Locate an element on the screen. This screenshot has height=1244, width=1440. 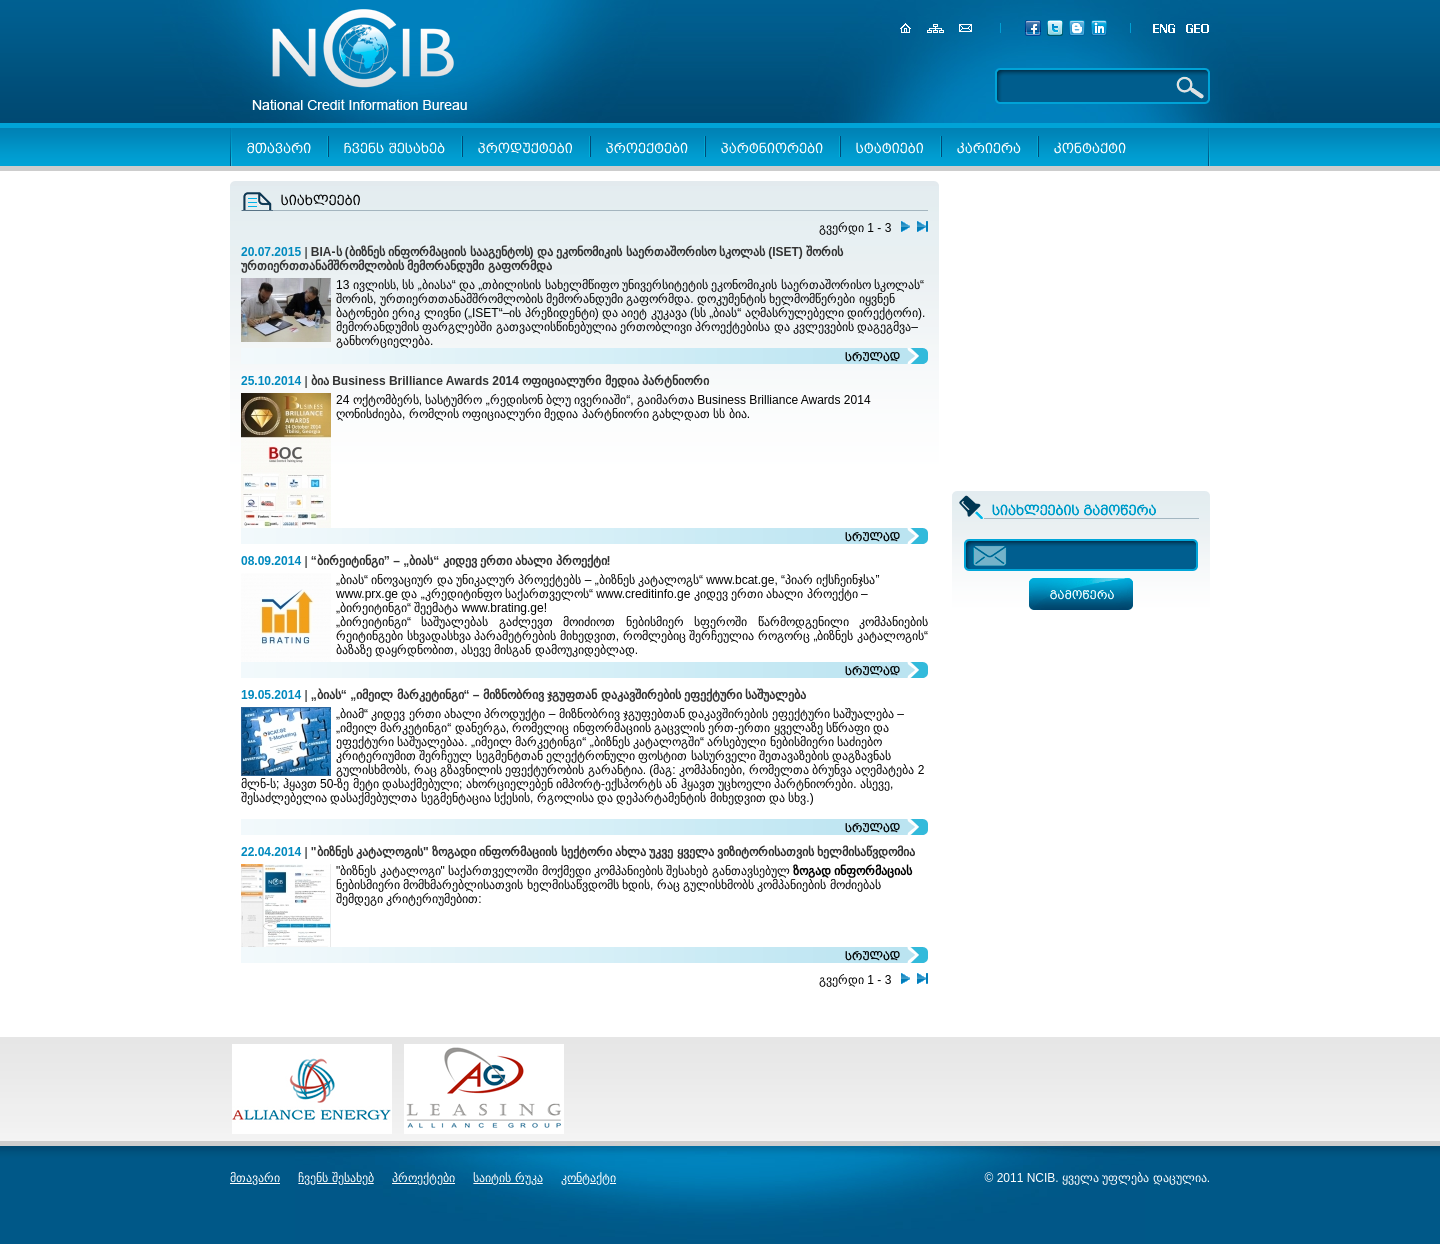
www.prx.ge is located at coordinates (367, 594).